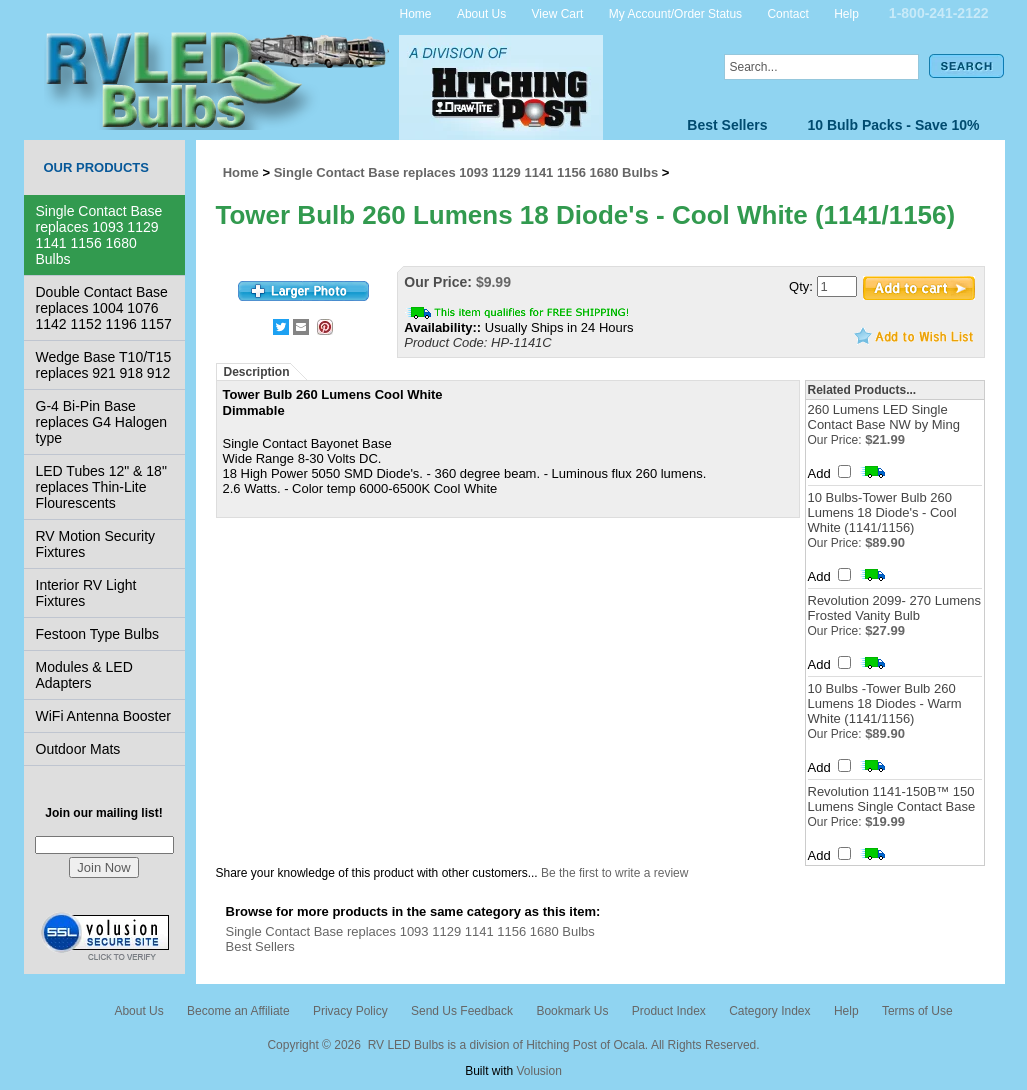  Describe the element at coordinates (101, 487) in the screenshot. I see `LED Tubes 12" & 18" replaces Thin-Lite Flourescents` at that location.